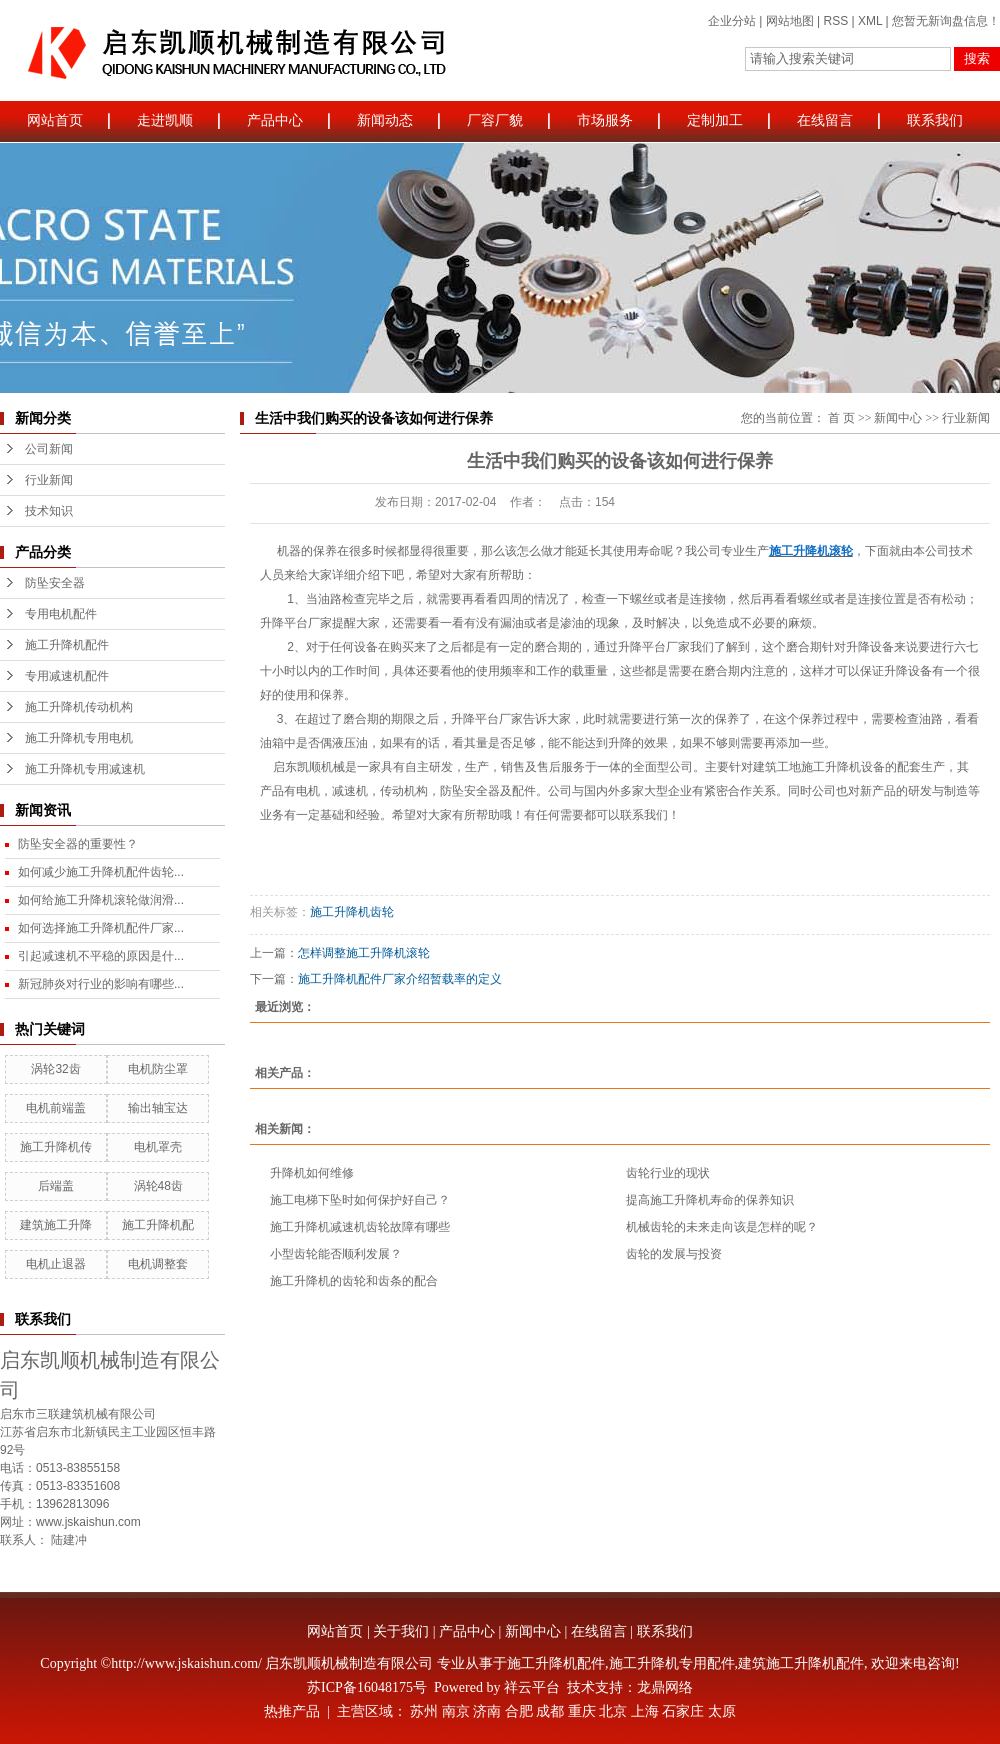 Image resolution: width=1000 pixels, height=1744 pixels. What do you see at coordinates (158, 1225) in the screenshot?
I see `施工升降机配` at bounding box center [158, 1225].